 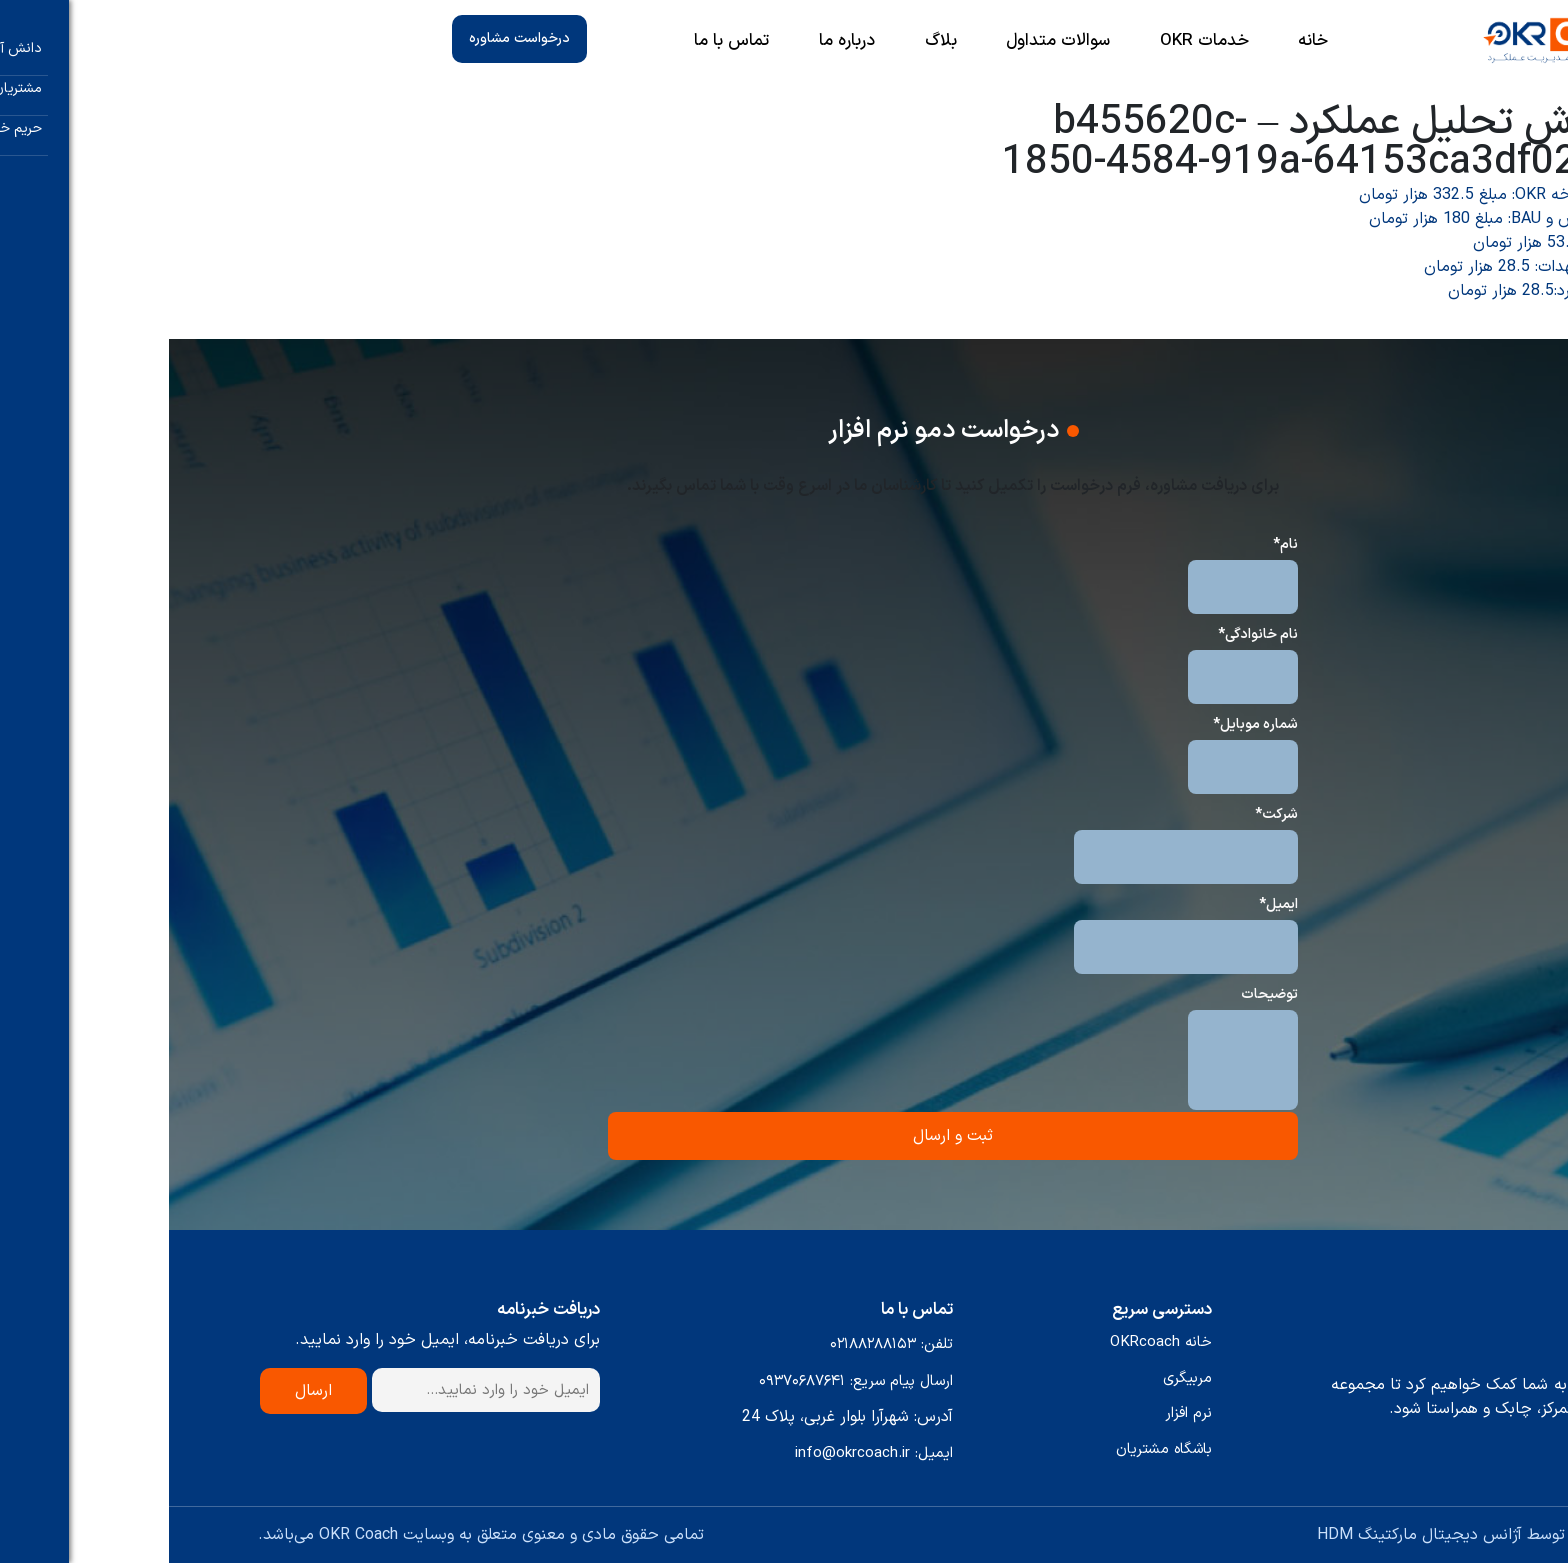 I want to click on شرکت*, so click(x=1107, y=814).